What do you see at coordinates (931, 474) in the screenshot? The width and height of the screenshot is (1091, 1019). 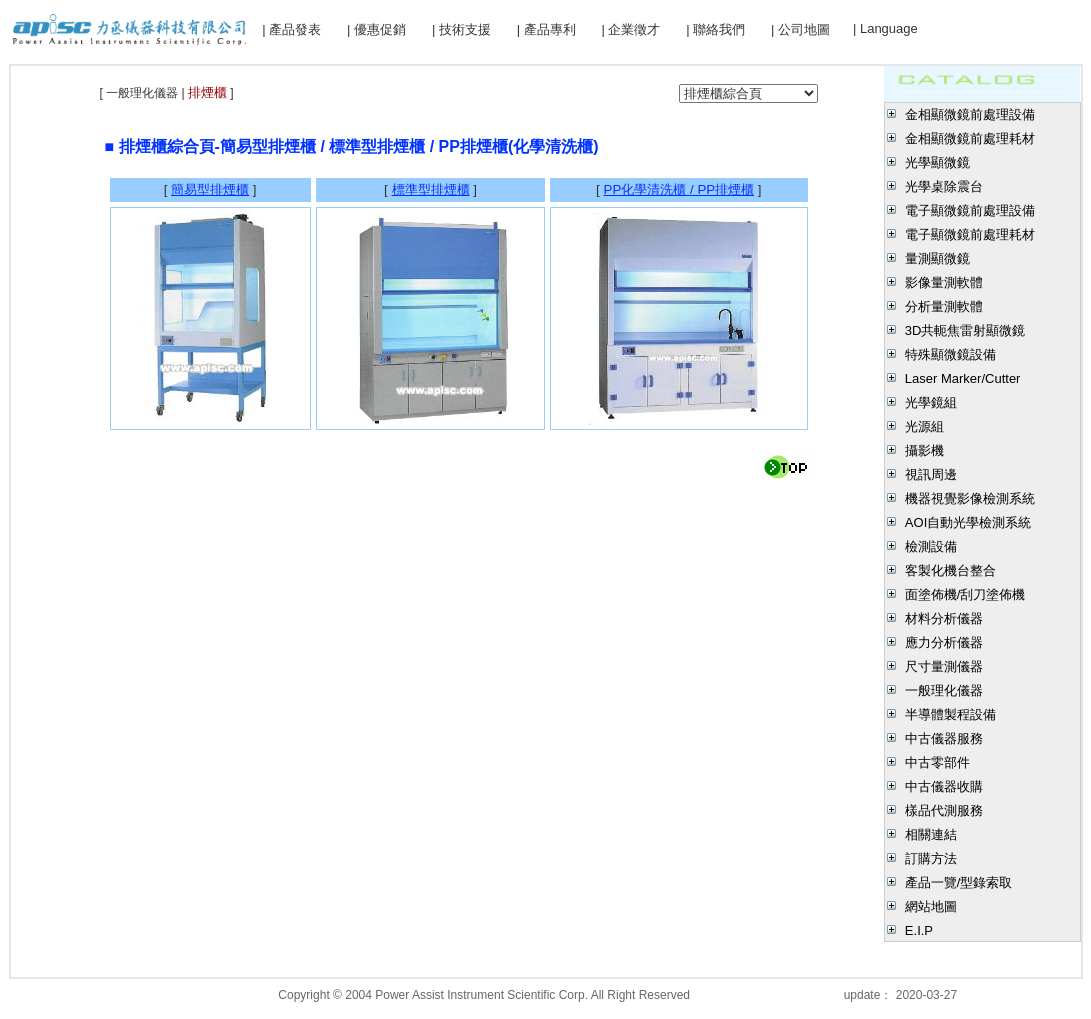 I see `視訊周邊` at bounding box center [931, 474].